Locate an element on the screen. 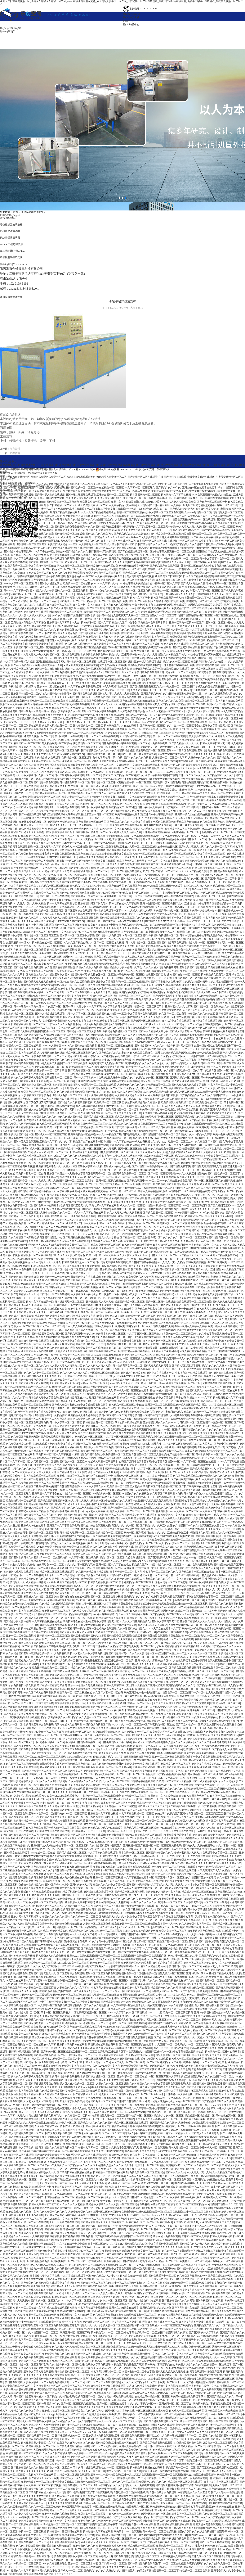 The height and width of the screenshot is (2576, 245). 亚洲欧美综合精品另类天天更新 is located at coordinates (45, 1841).